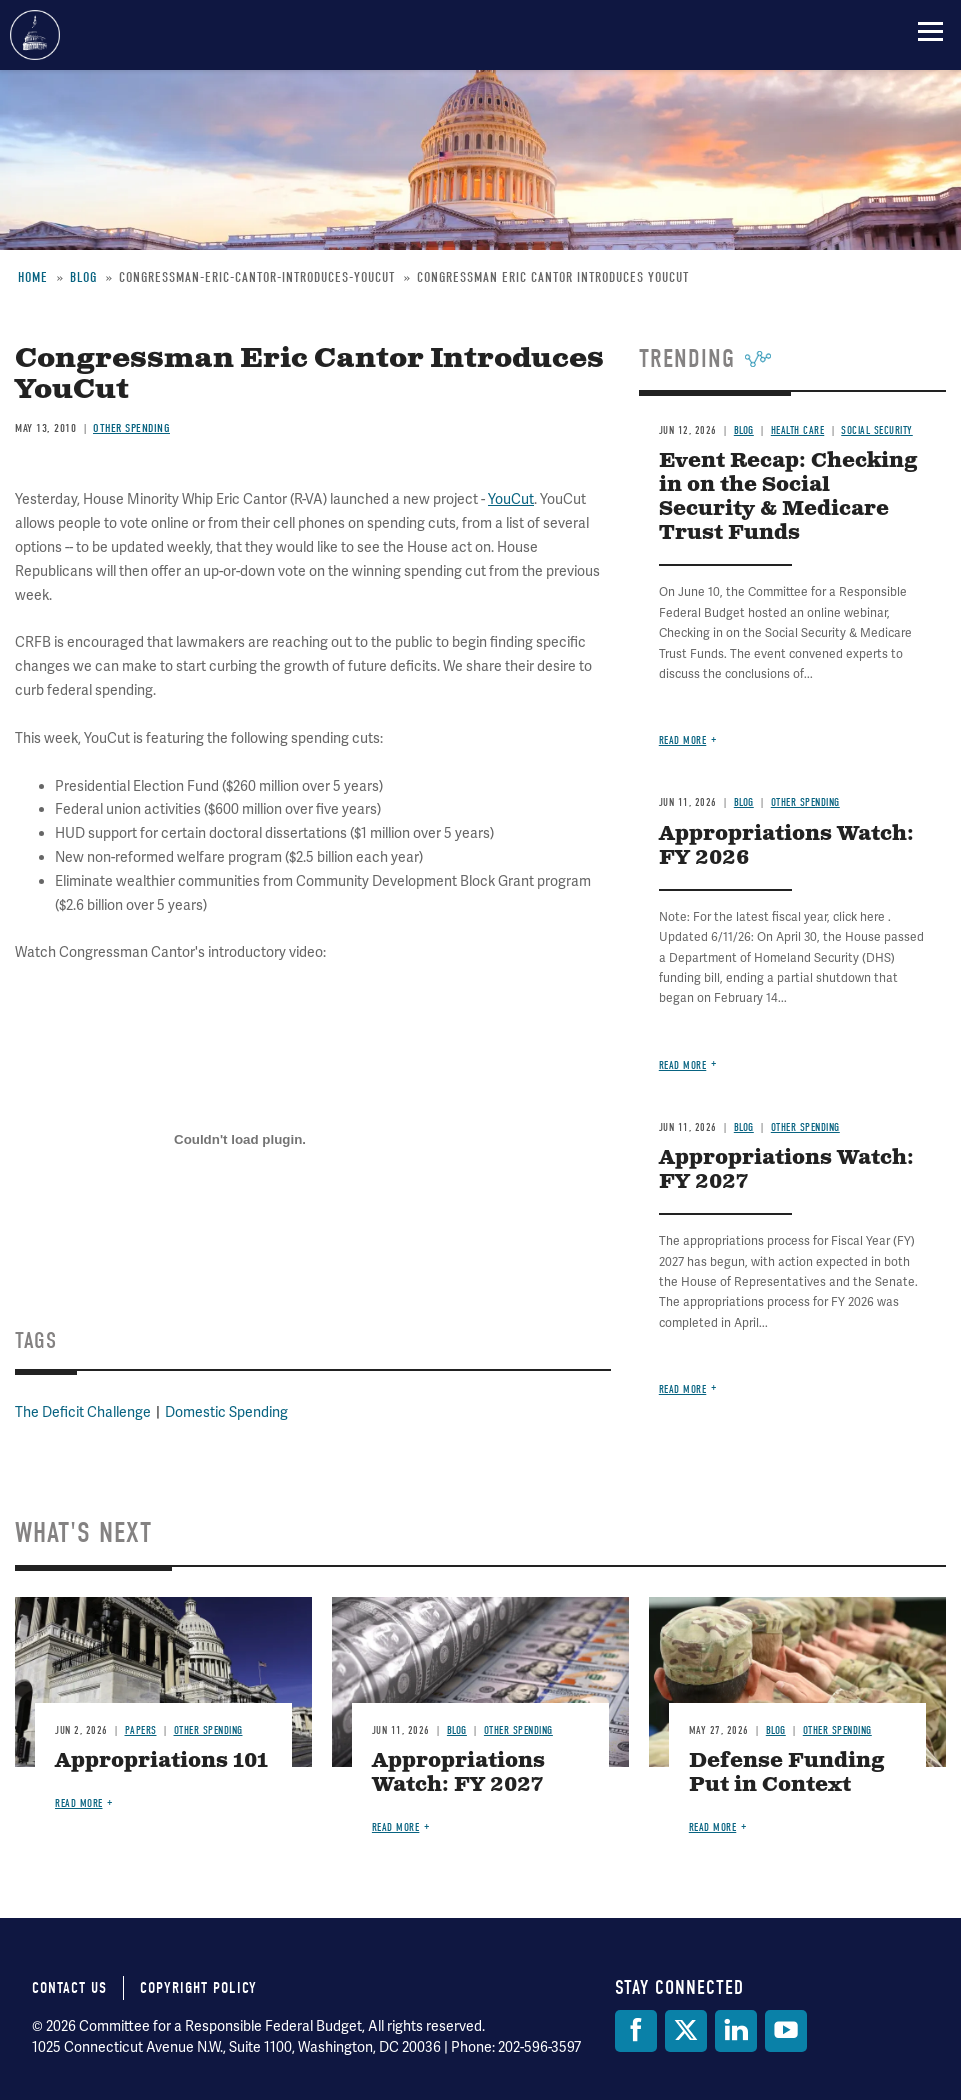 The height and width of the screenshot is (2100, 961). What do you see at coordinates (683, 1065) in the screenshot?
I see `Read more [Read more about Appropriations Watch: FY 2026]` at bounding box center [683, 1065].